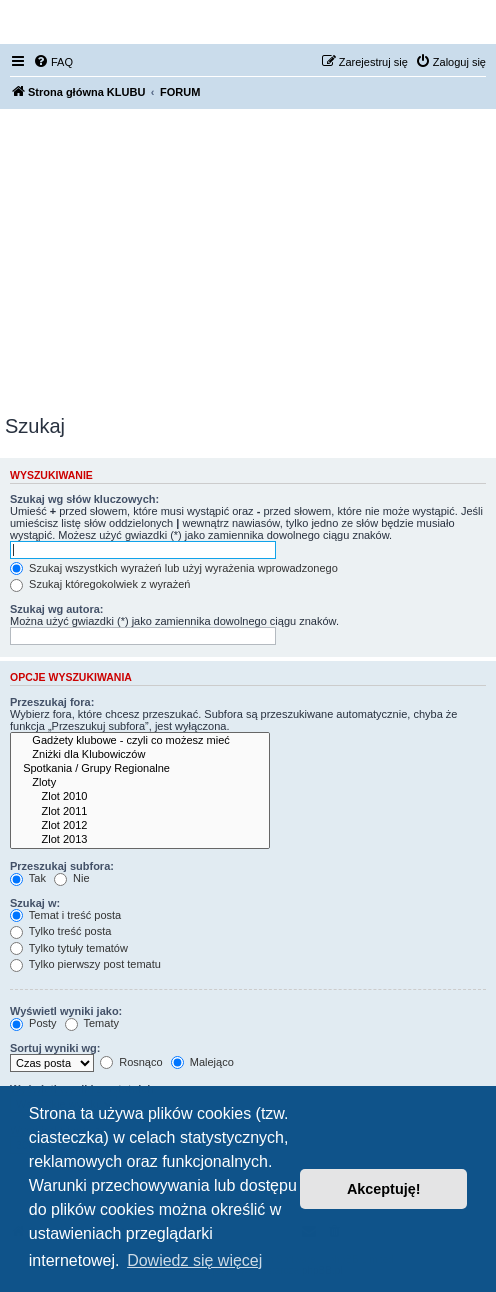 This screenshot has height=1292, width=496. I want to click on Zlot 2011, so click(140, 812).